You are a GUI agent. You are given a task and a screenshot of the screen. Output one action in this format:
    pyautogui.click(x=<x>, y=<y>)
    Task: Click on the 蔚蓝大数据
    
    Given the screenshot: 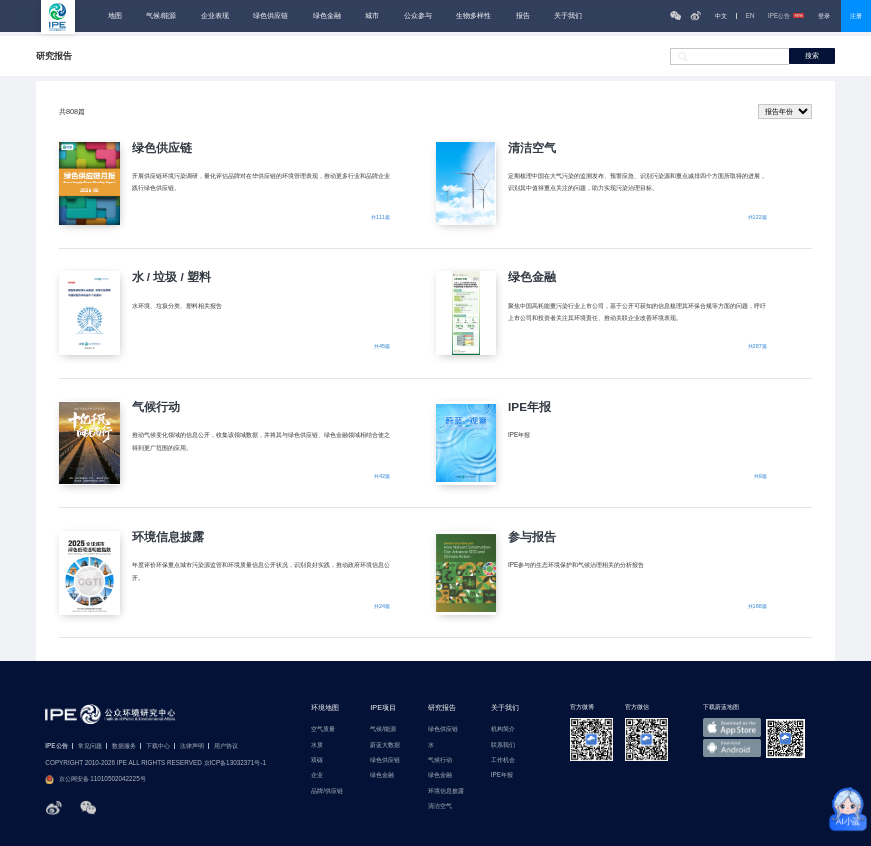 What is the action you would take?
    pyautogui.click(x=385, y=745)
    